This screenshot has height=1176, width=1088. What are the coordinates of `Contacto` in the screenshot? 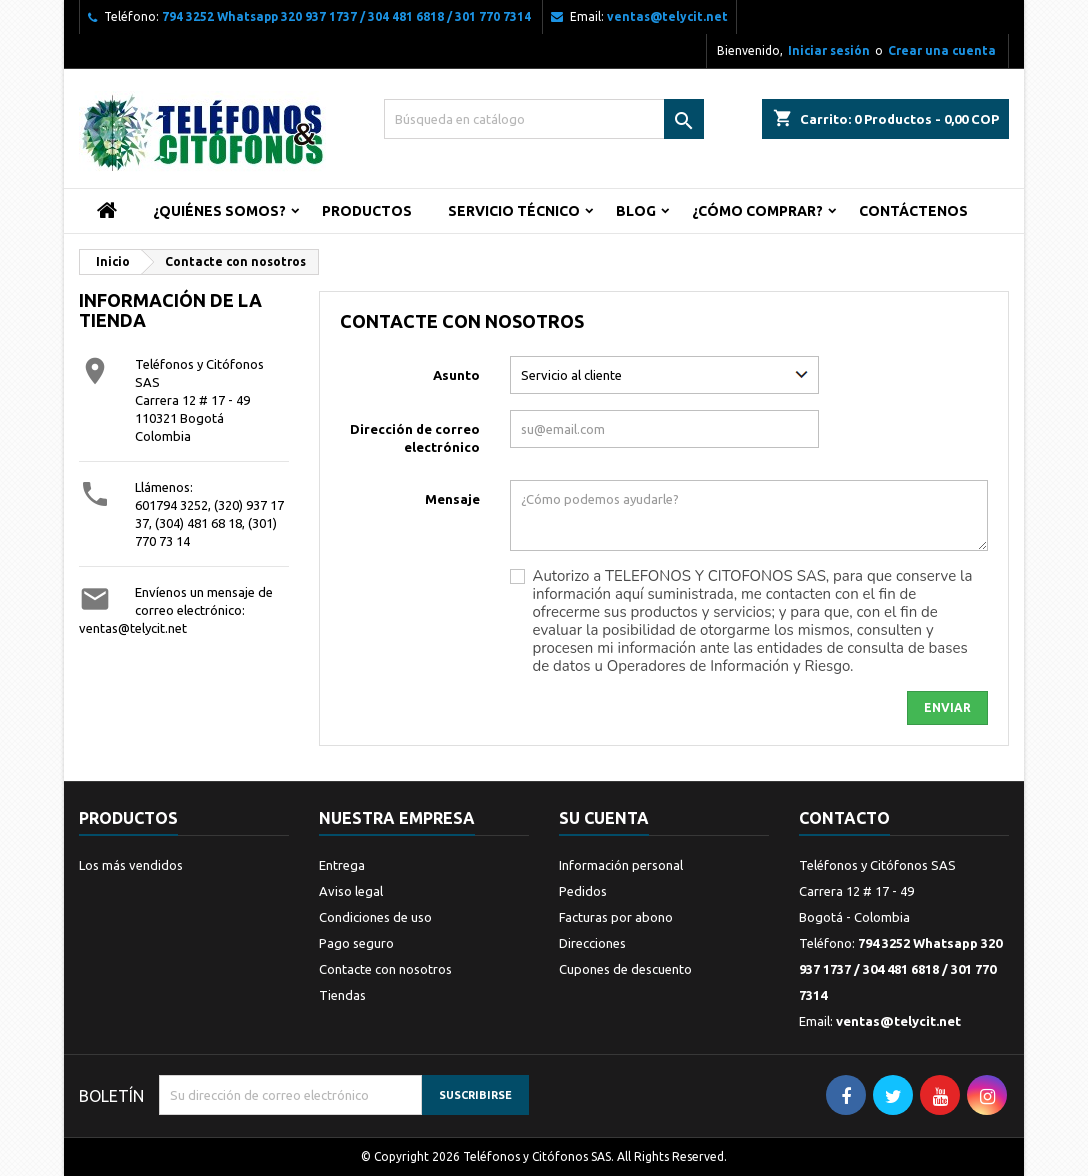 It's located at (844, 818).